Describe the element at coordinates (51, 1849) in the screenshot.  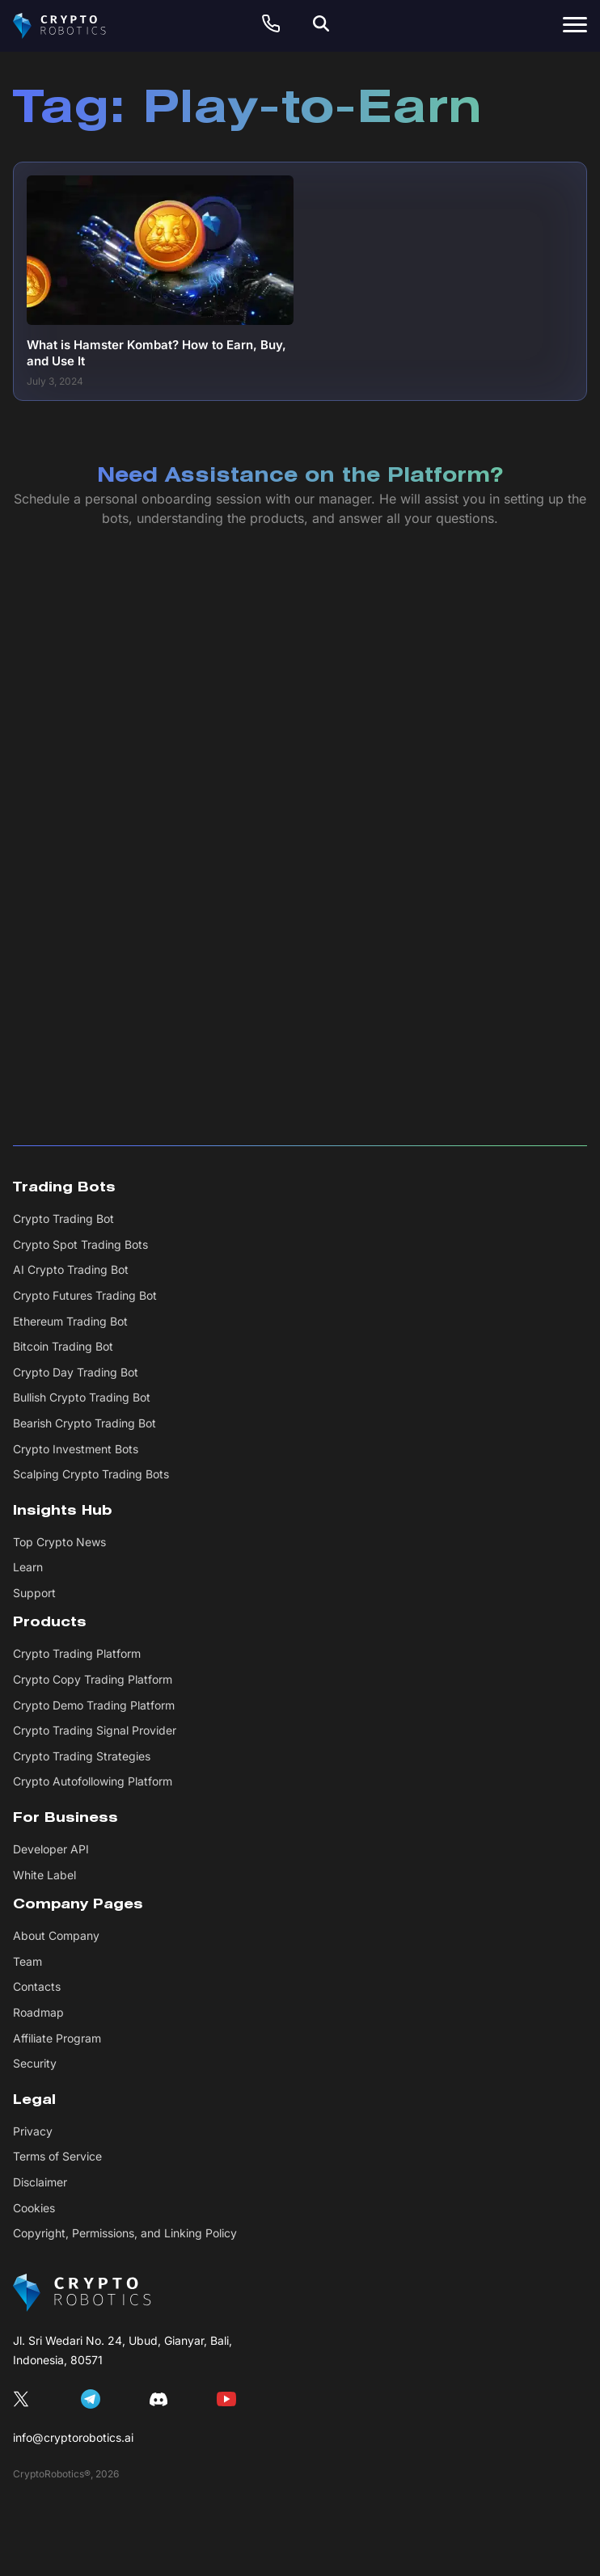
I see `Developer API` at that location.